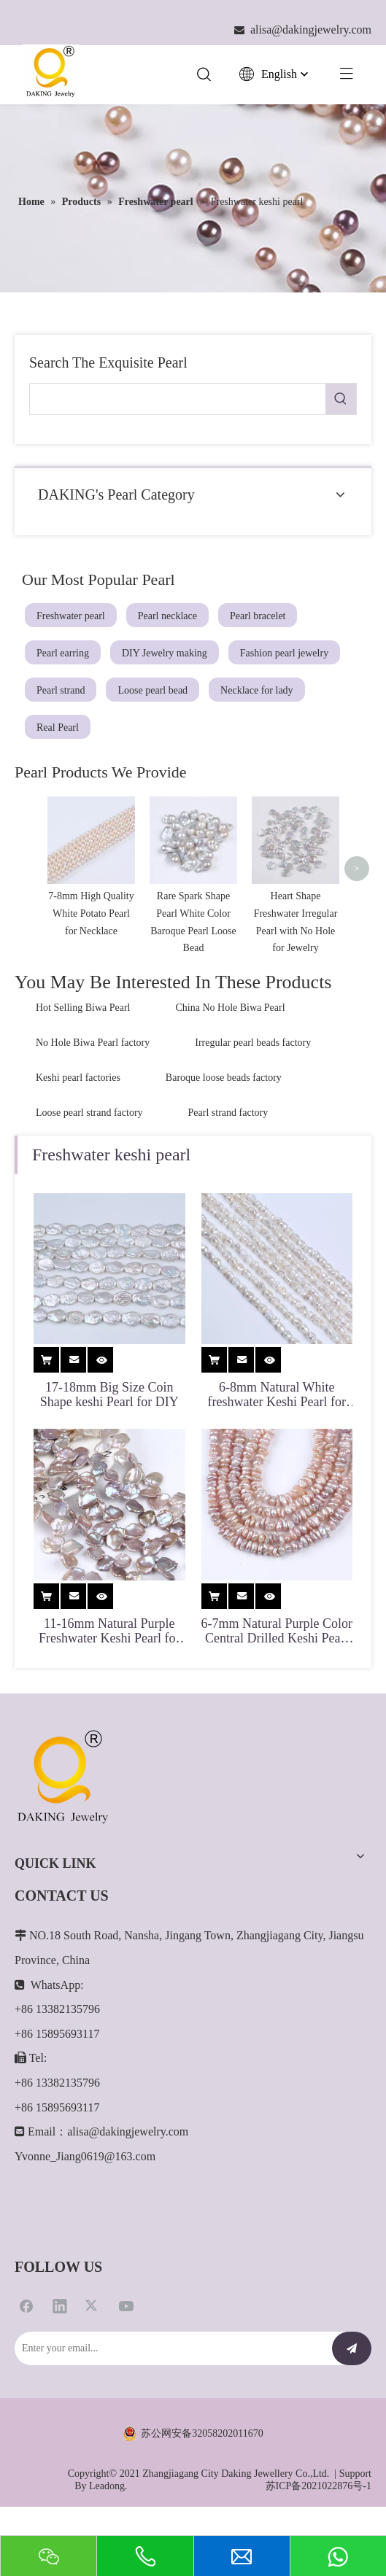 The height and width of the screenshot is (2576, 386). Describe the element at coordinates (253, 1094) in the screenshot. I see `Irregular pearl beads factory` at that location.